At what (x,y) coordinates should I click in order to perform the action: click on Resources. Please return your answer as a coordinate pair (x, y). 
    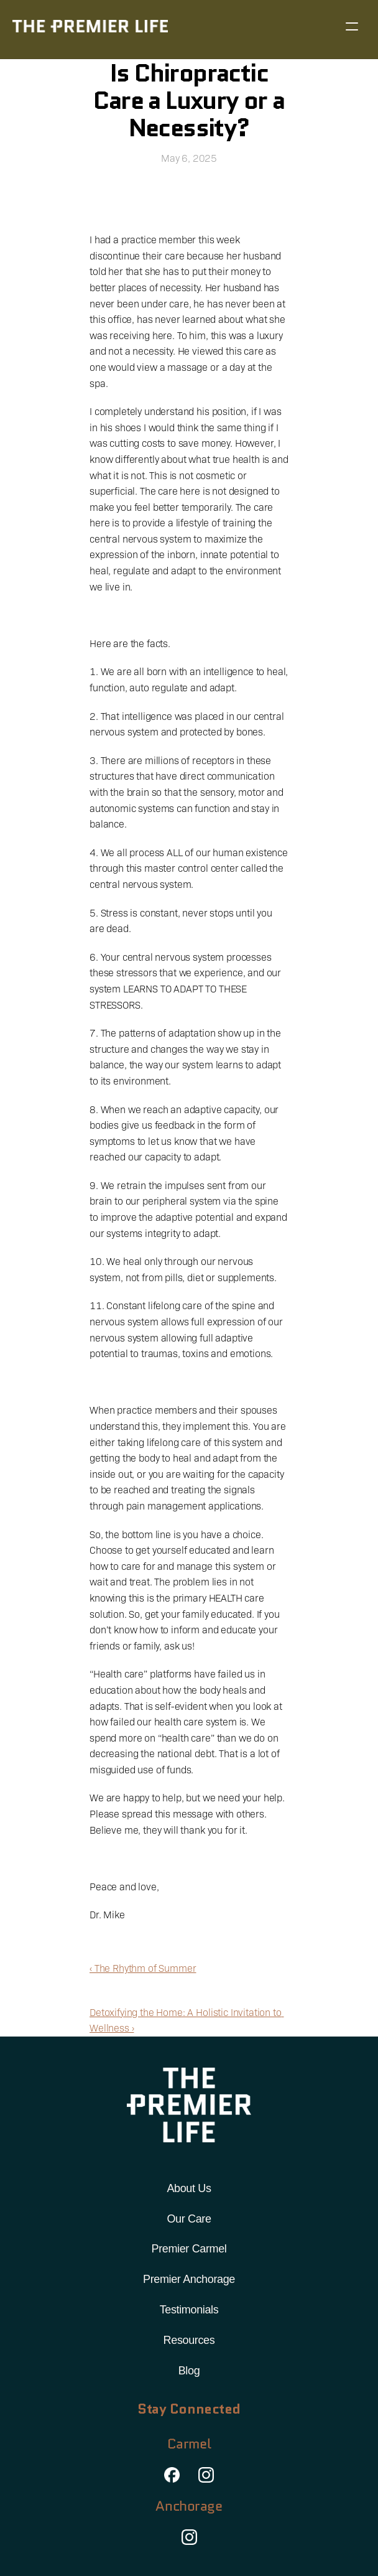
    Looking at the image, I should click on (189, 2340).